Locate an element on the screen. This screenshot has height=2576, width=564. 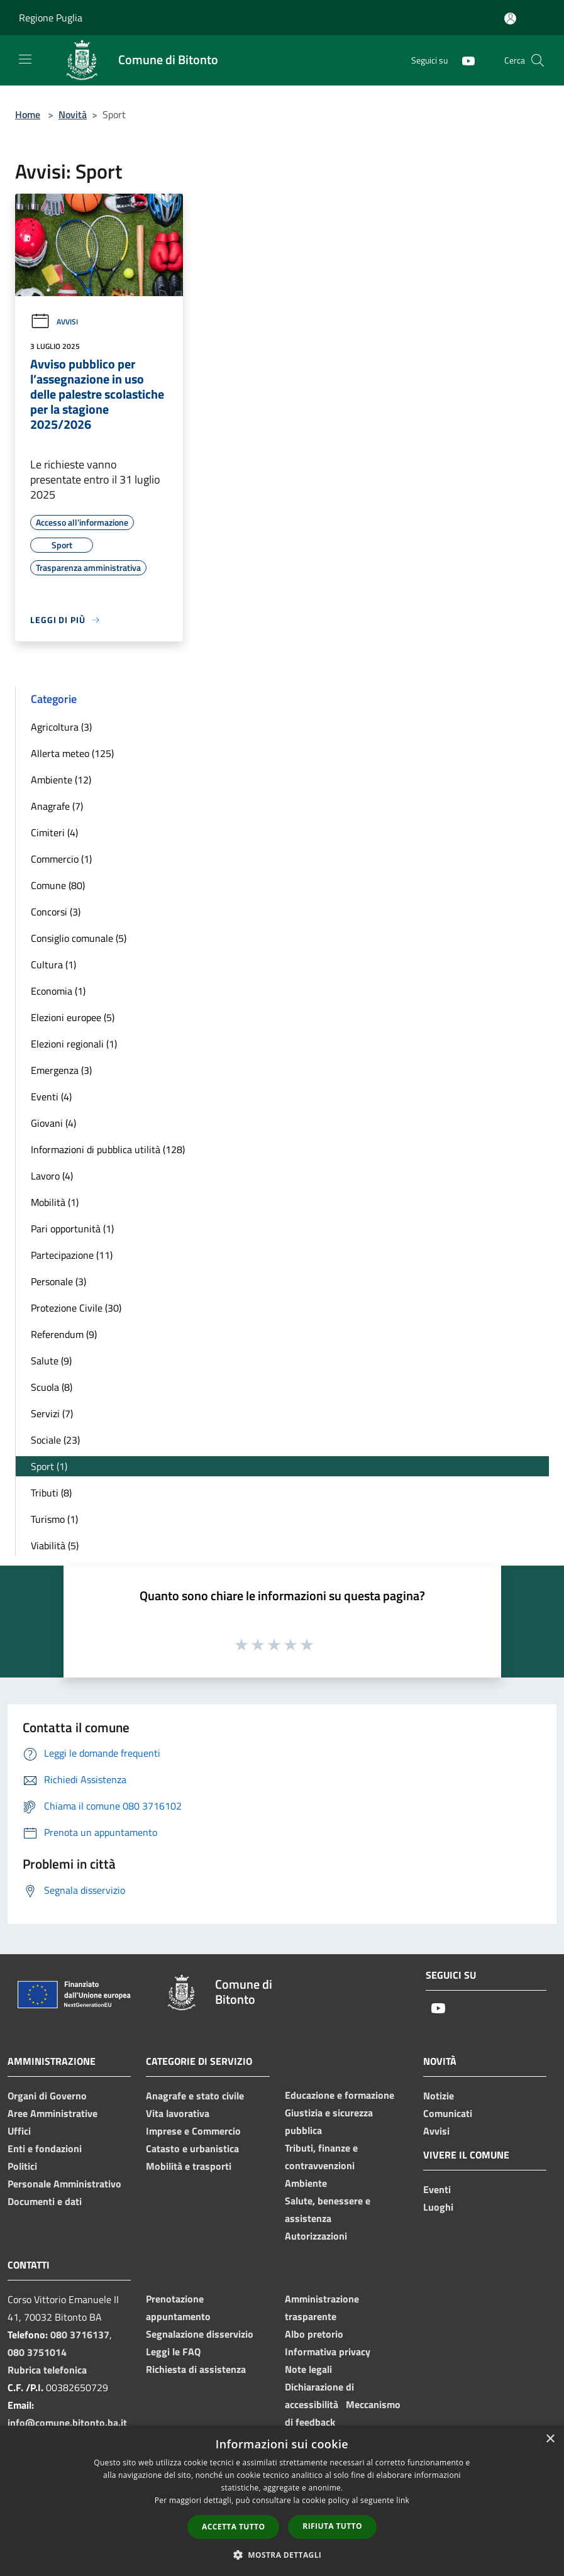
Regione Puglia is located at coordinates (50, 17).